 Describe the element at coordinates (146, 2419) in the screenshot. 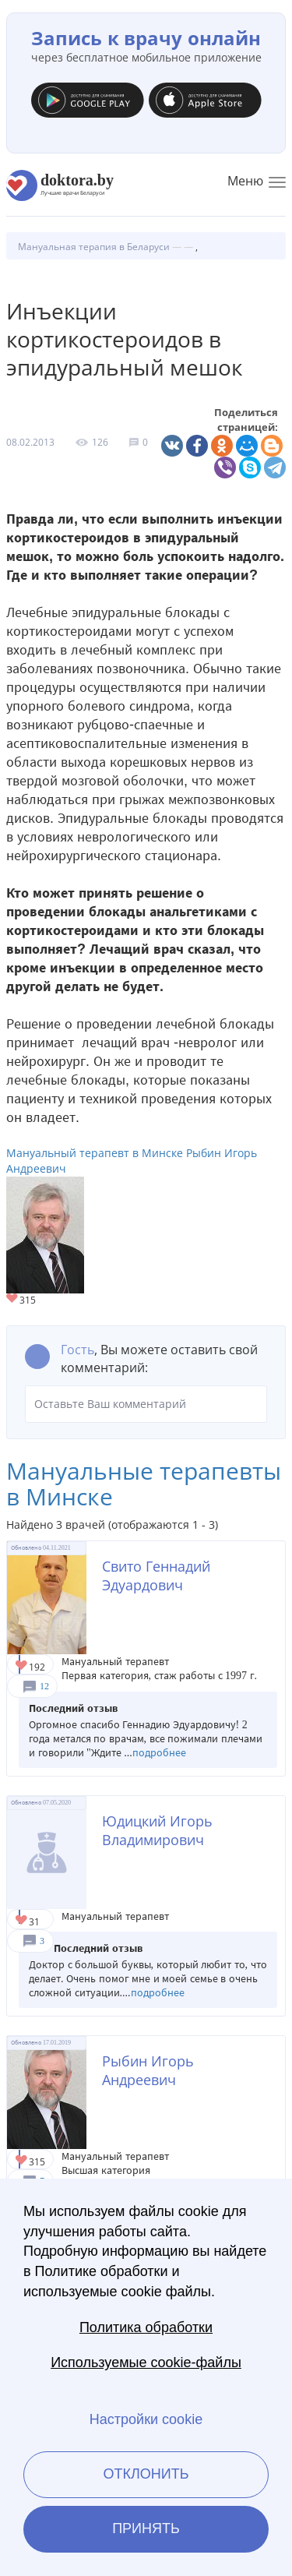

I see `Настройки cookie` at that location.